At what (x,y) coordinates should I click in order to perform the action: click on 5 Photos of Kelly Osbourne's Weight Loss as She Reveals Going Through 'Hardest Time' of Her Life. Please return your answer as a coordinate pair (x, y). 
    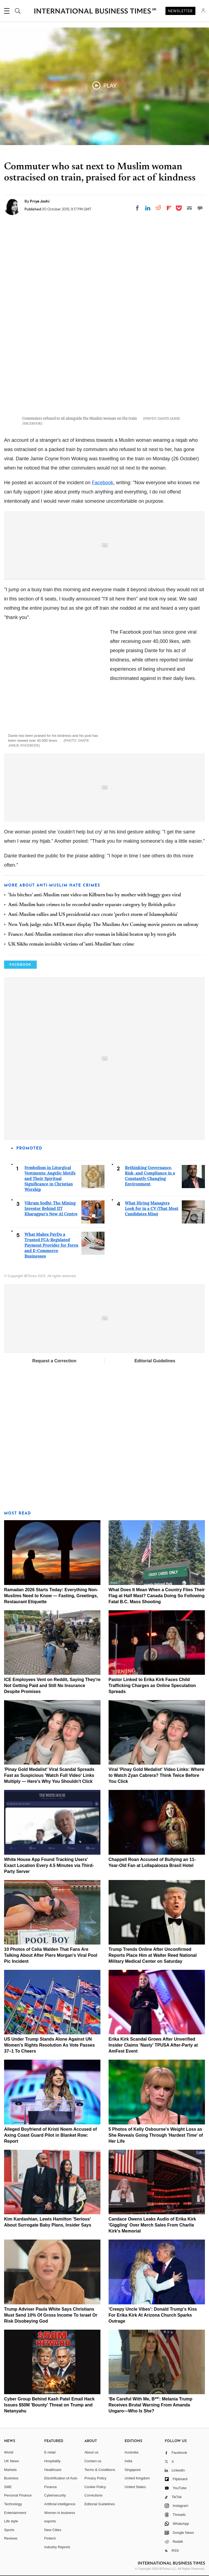
    Looking at the image, I should click on (156, 2135).